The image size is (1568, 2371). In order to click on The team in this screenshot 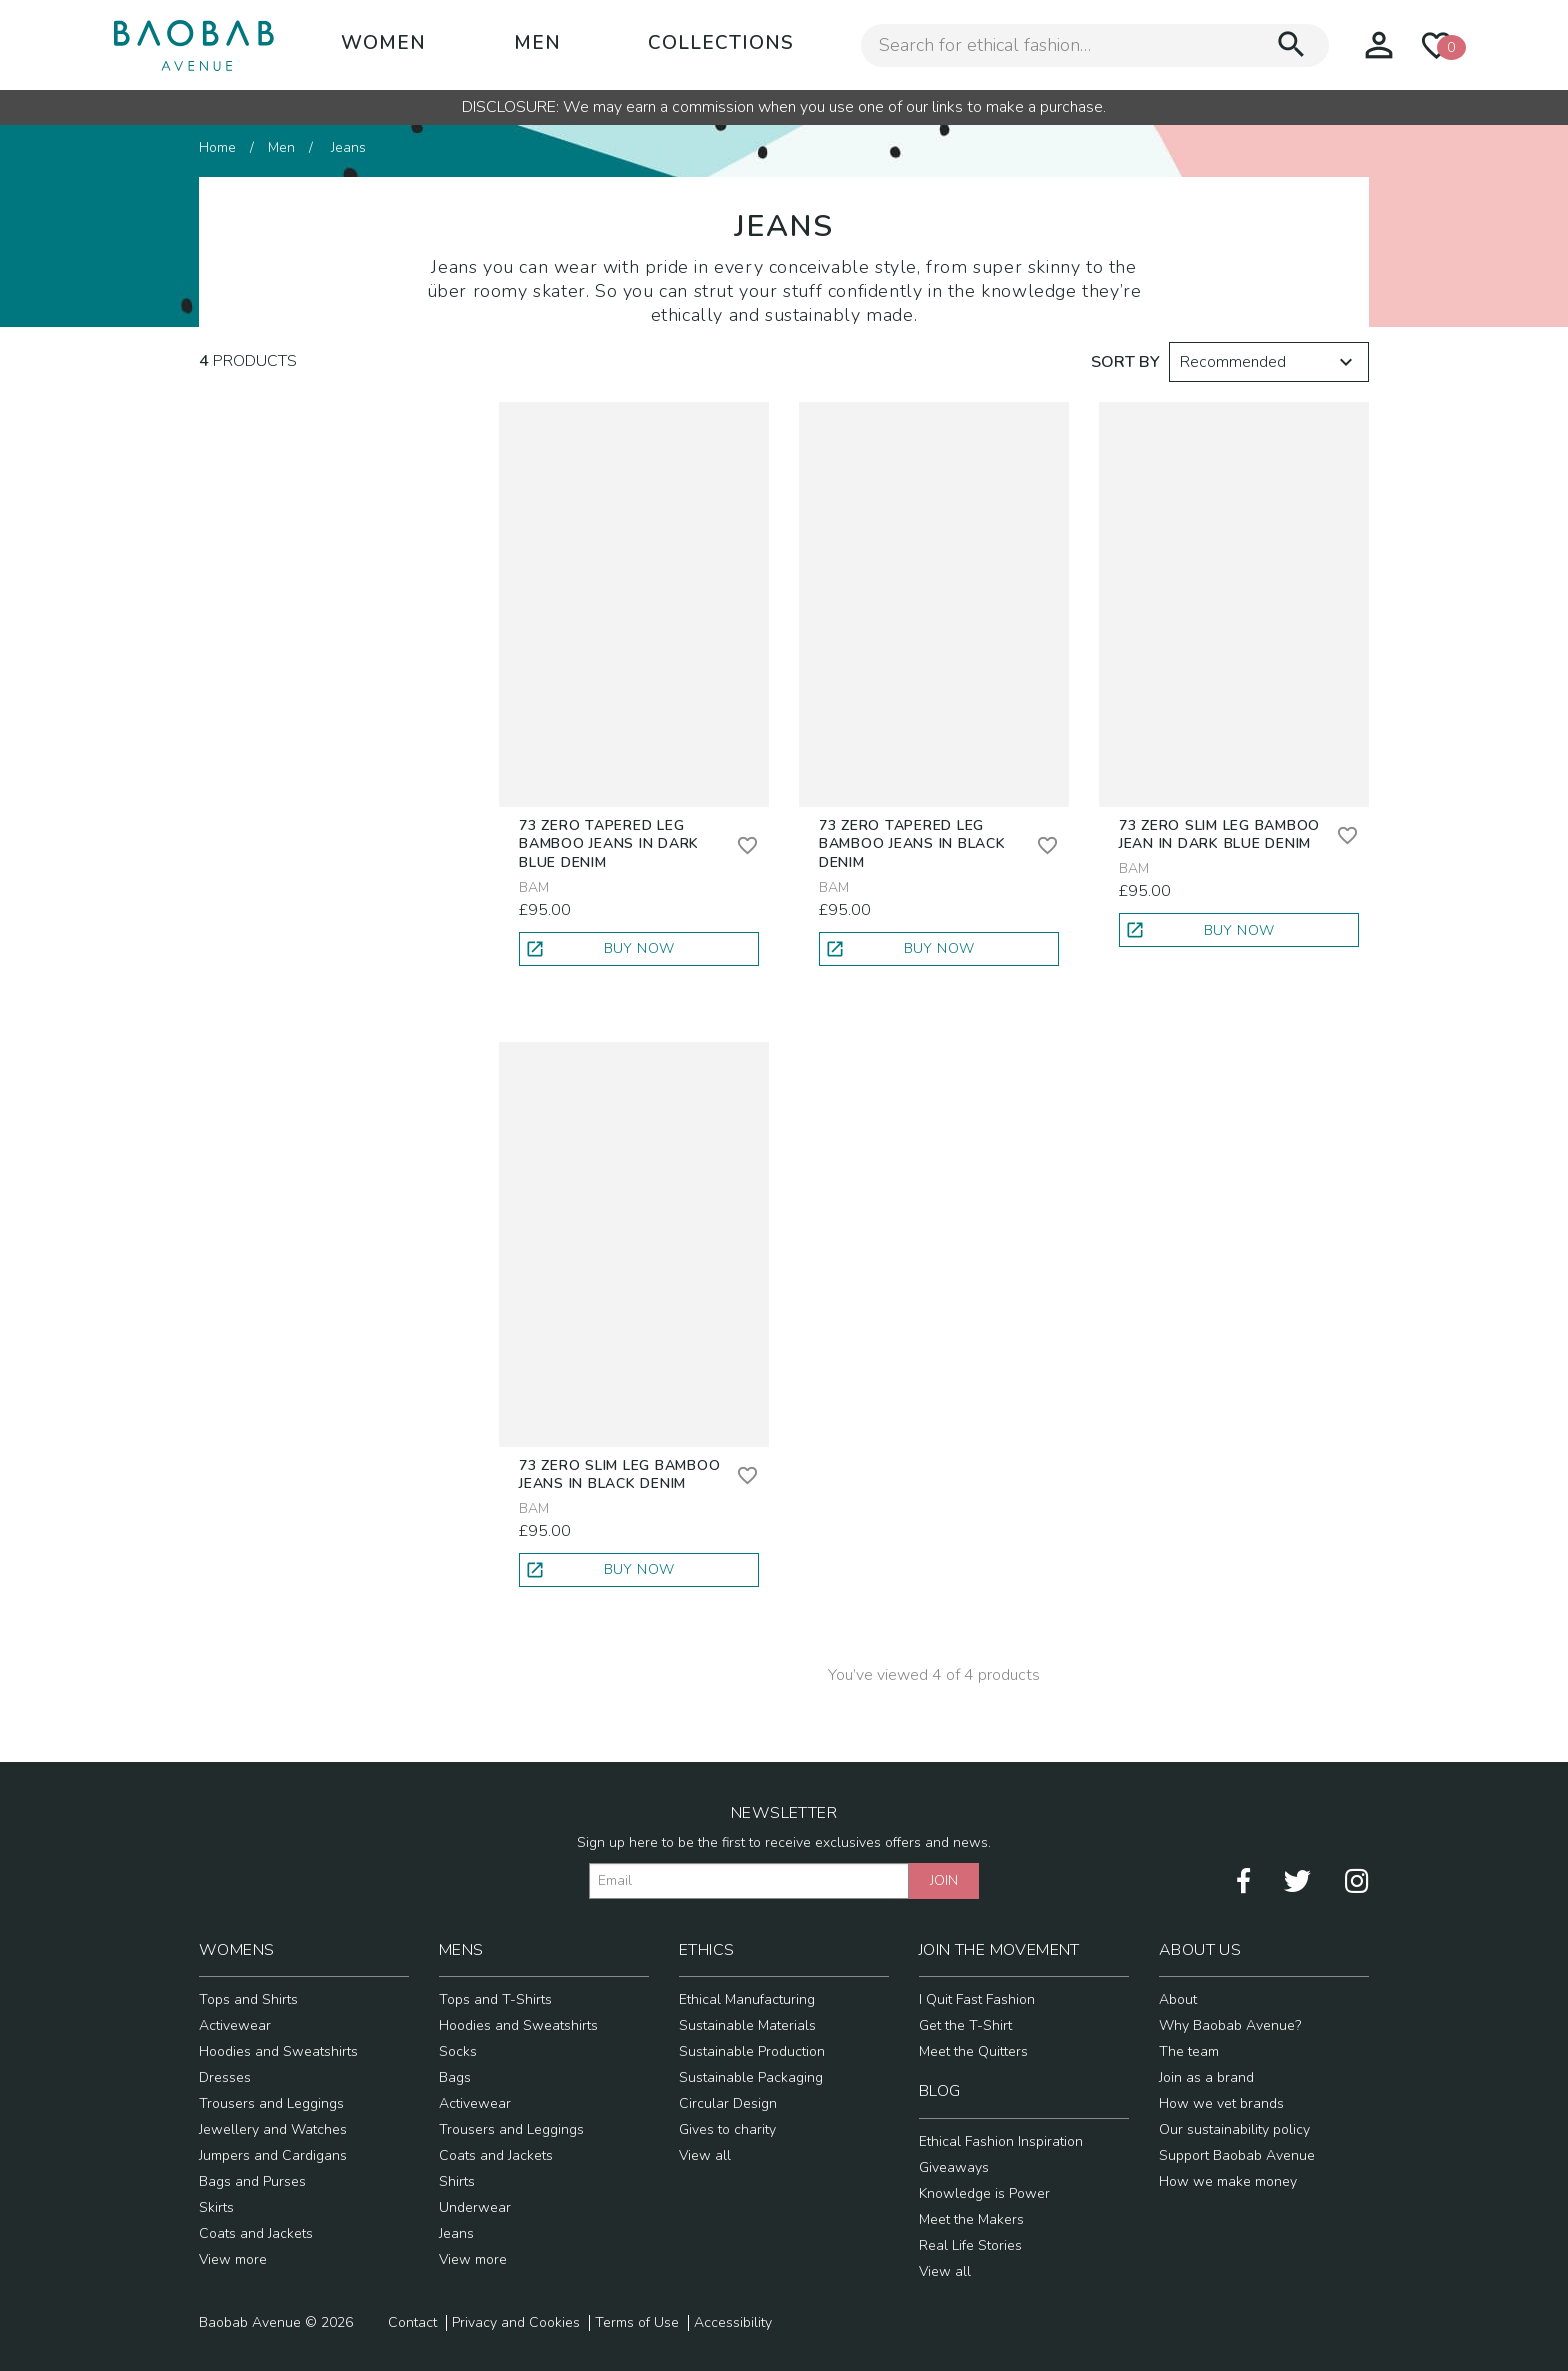, I will do `click(1189, 2051)`.